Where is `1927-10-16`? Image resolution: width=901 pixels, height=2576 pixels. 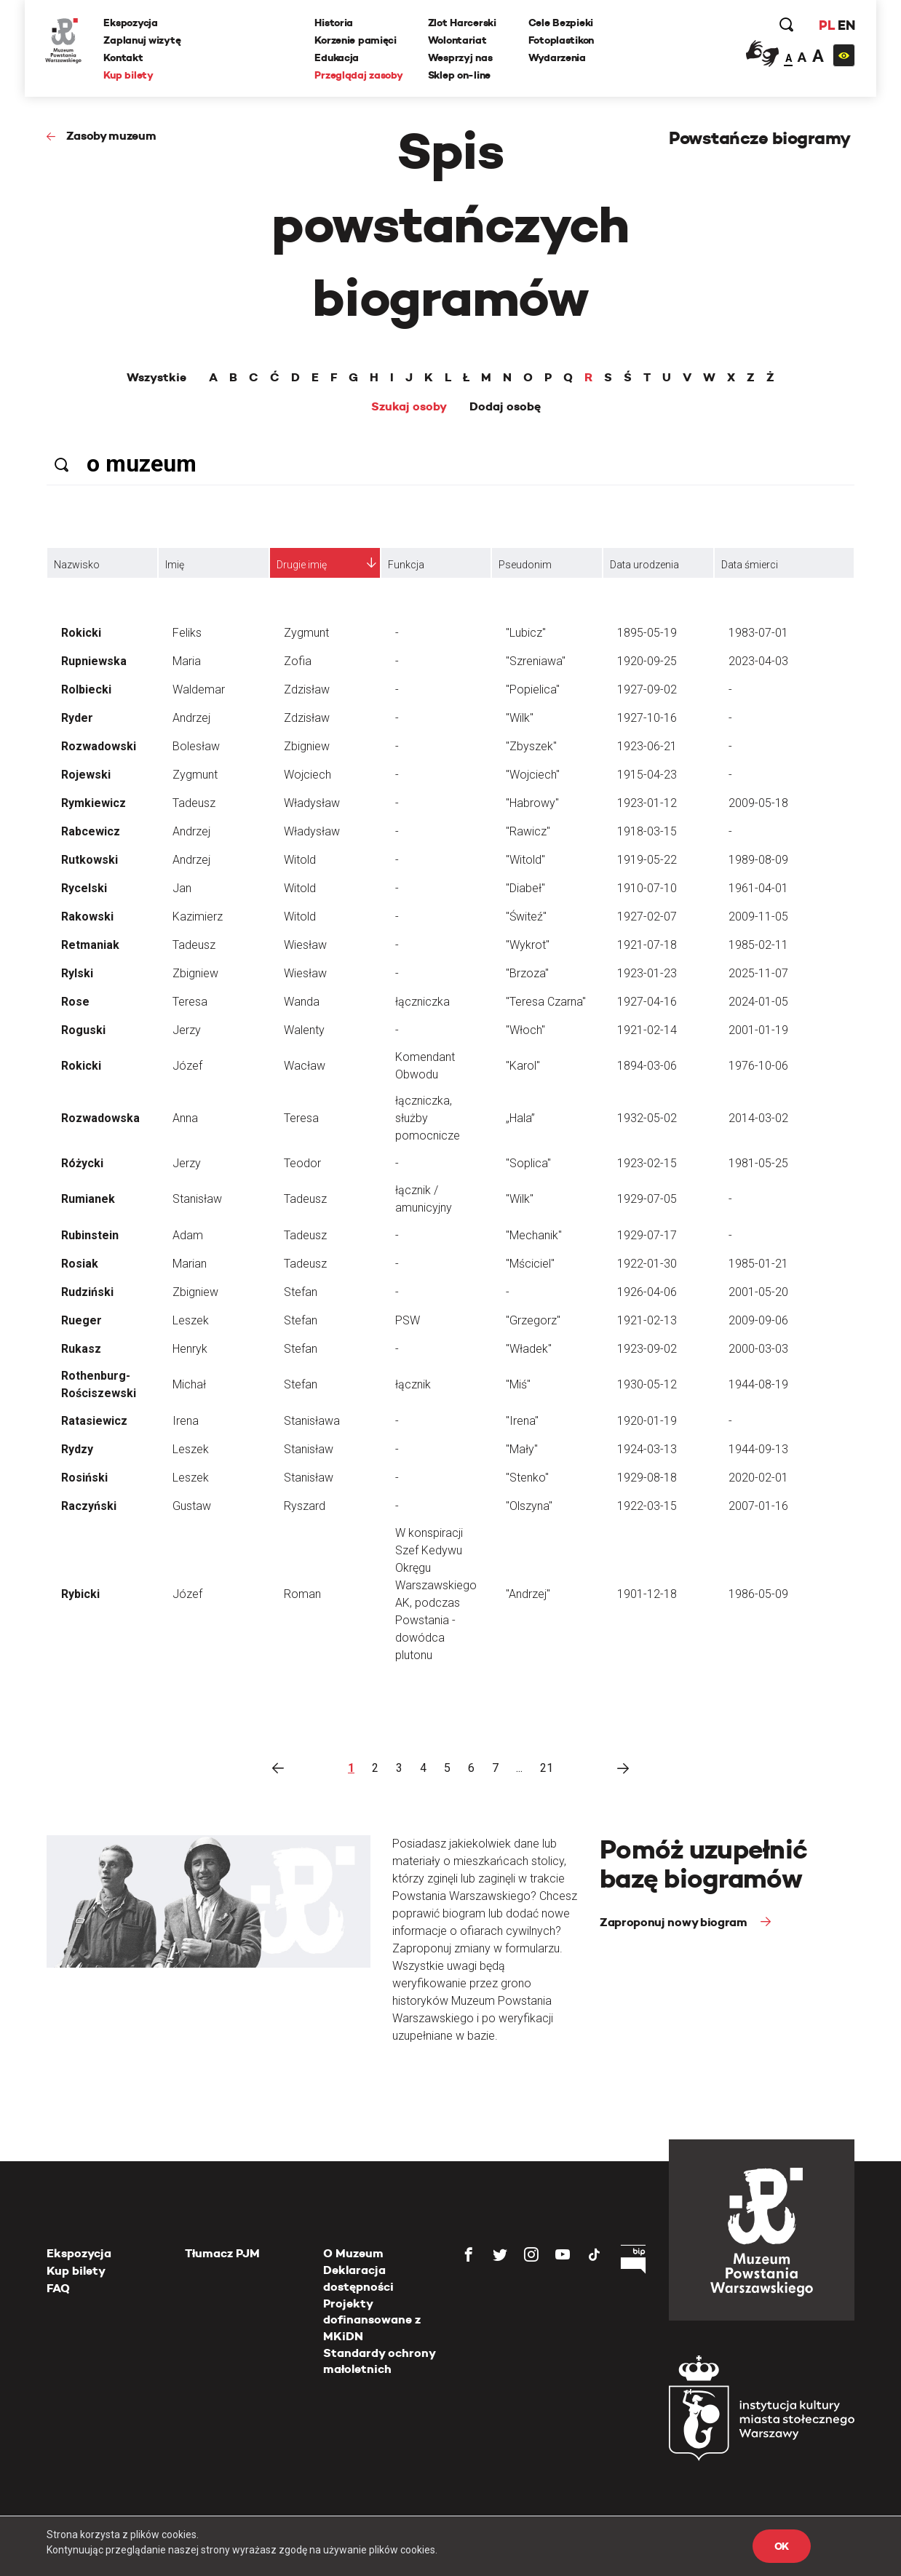
1927-10-16 is located at coordinates (647, 718).